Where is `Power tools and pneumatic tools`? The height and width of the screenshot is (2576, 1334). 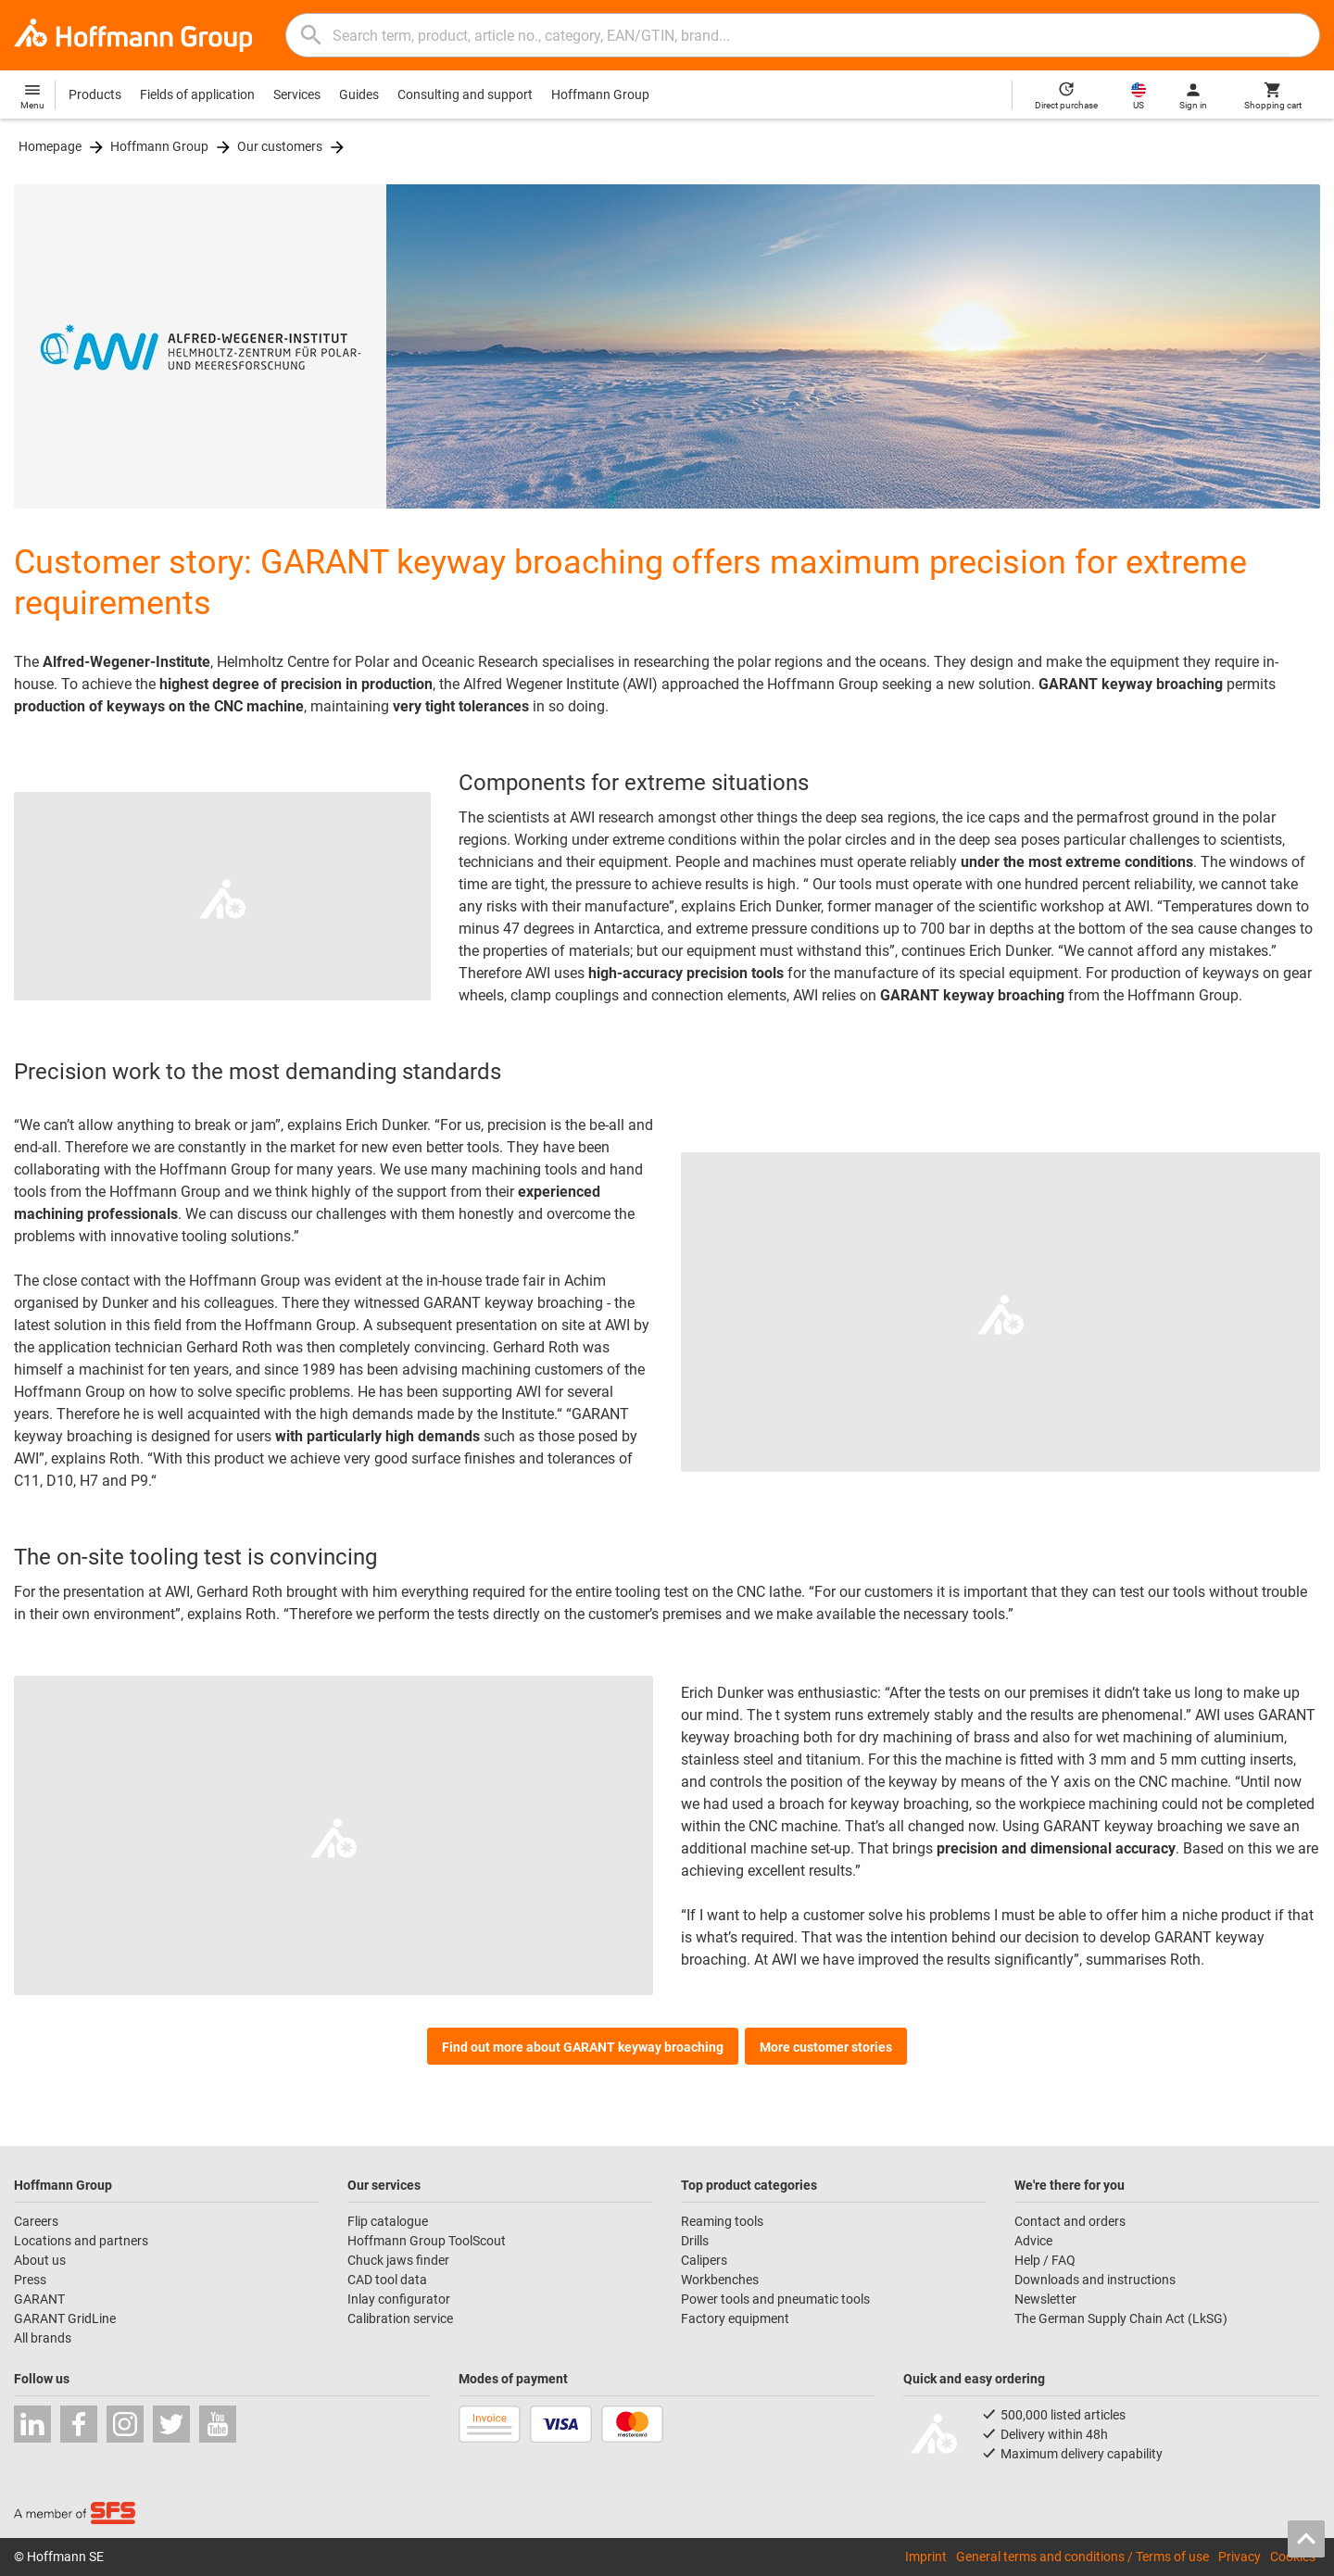
Power tools and pneumatic tools is located at coordinates (775, 2299).